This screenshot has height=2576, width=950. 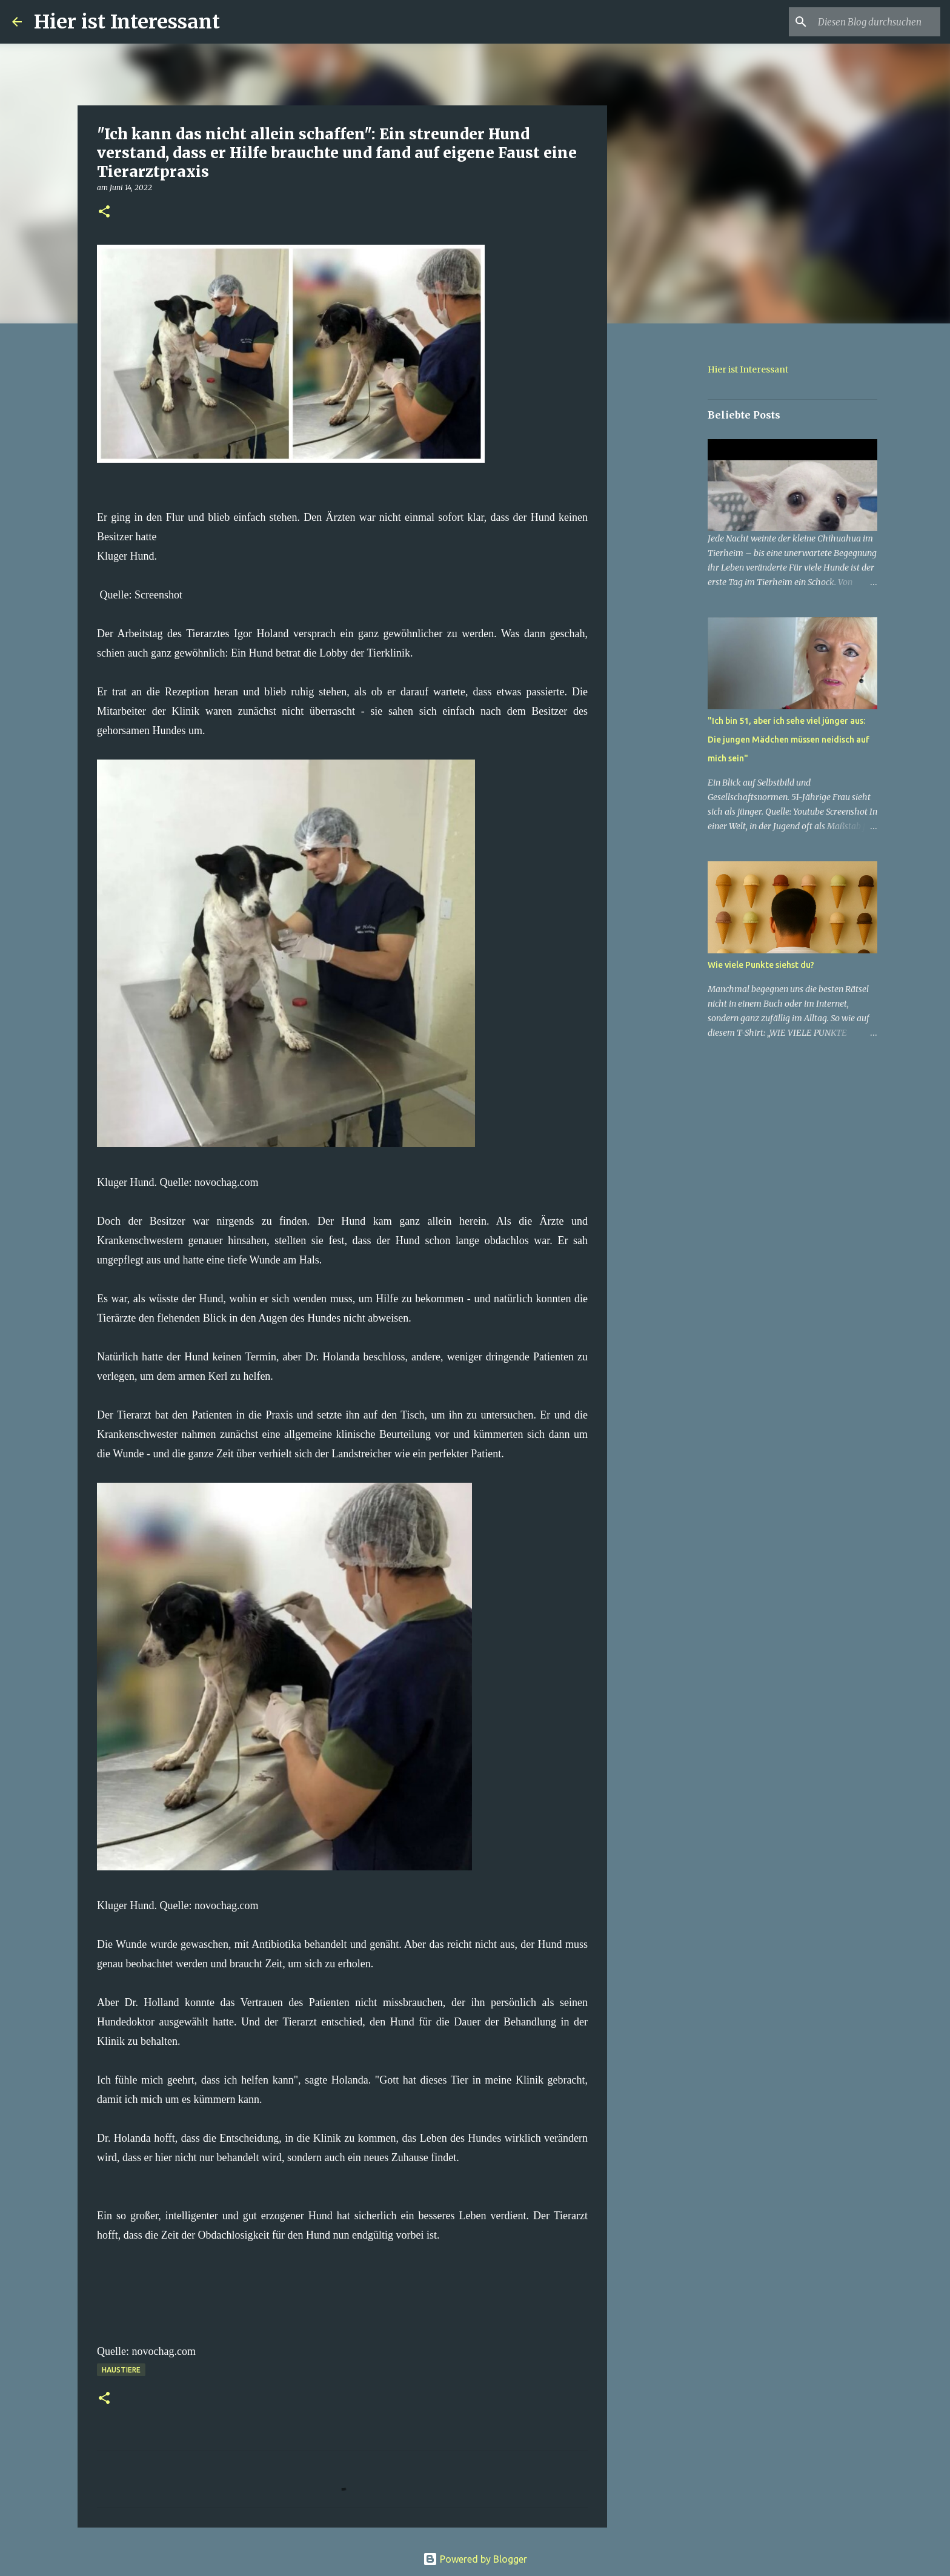 I want to click on Wie viele Punkte siehst du?, so click(x=761, y=965).